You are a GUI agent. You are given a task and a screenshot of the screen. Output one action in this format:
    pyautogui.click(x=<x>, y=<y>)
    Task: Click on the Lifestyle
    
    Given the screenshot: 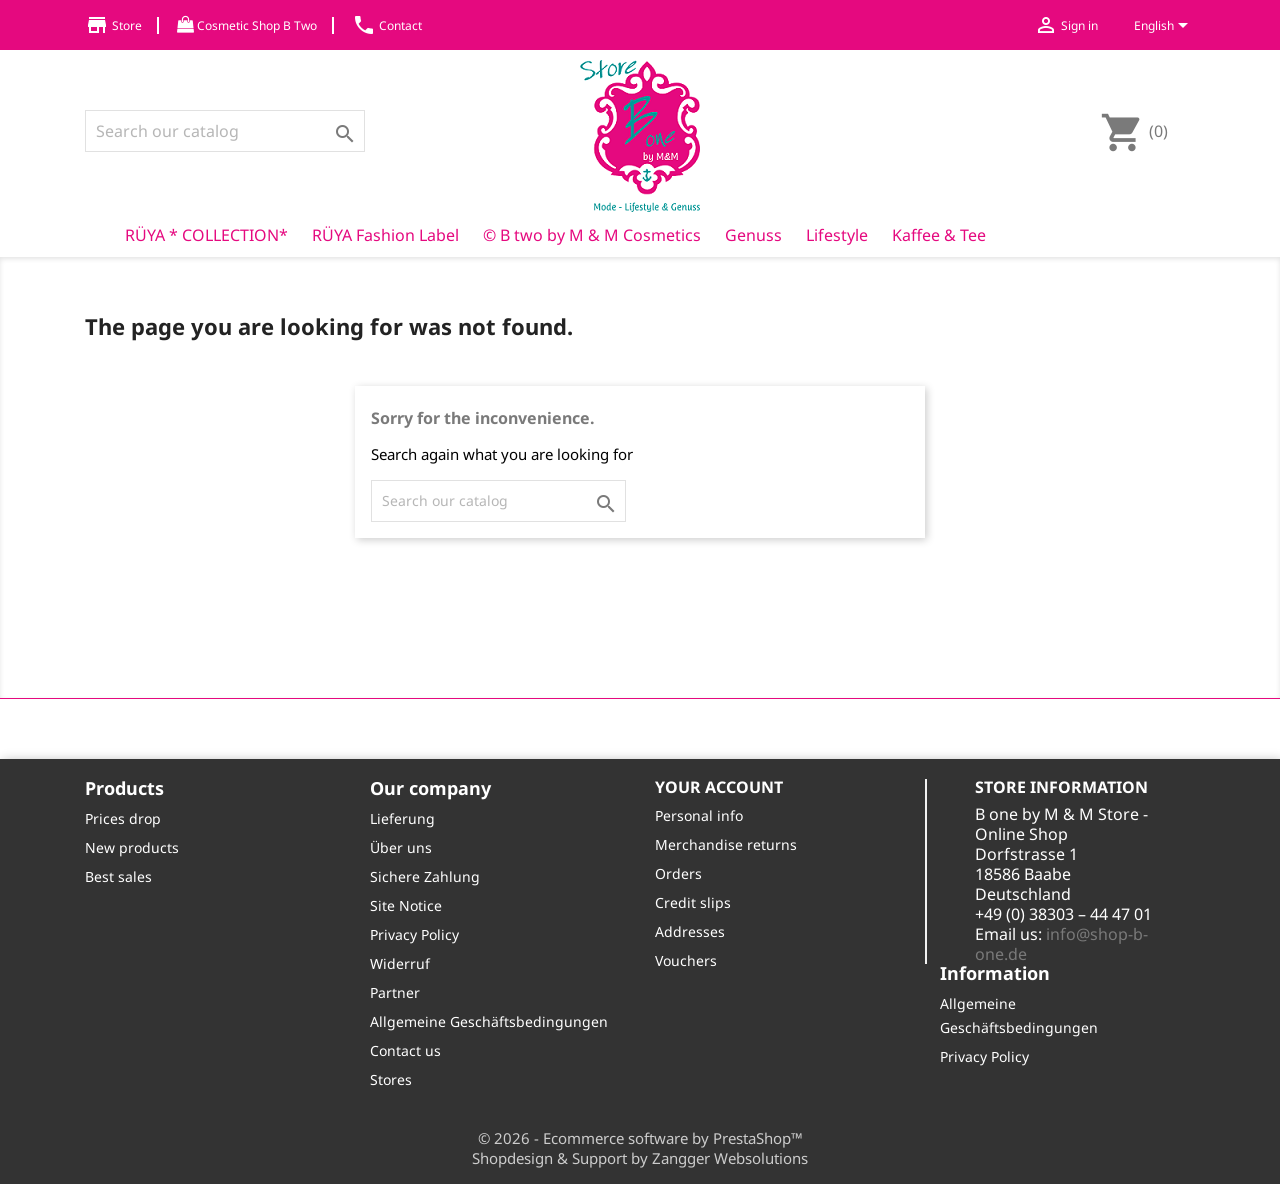 What is the action you would take?
    pyautogui.click(x=837, y=235)
    